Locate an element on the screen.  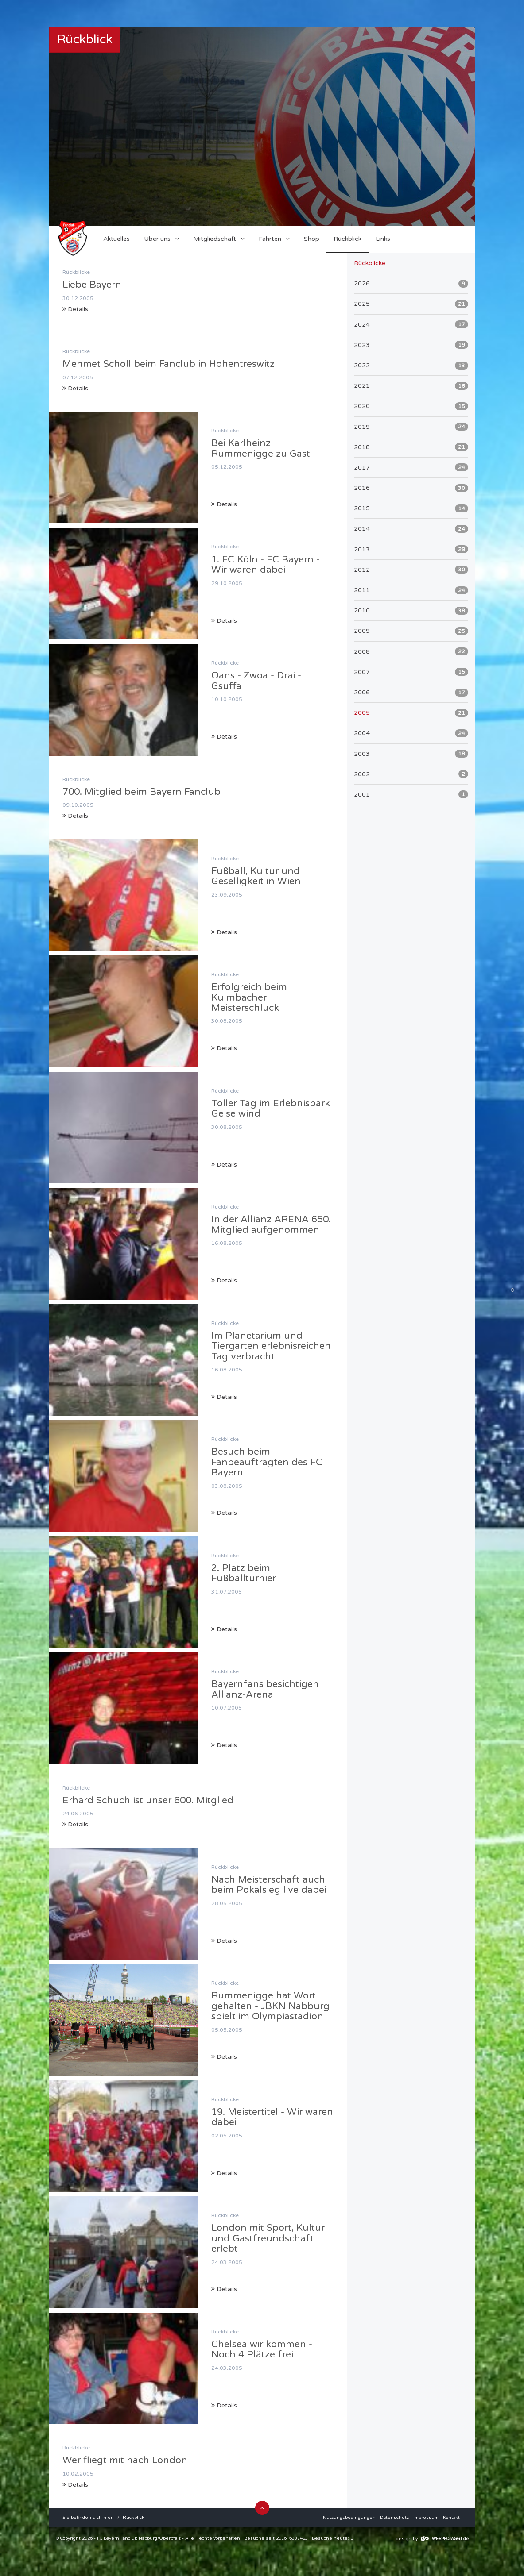
Details is located at coordinates (75, 309).